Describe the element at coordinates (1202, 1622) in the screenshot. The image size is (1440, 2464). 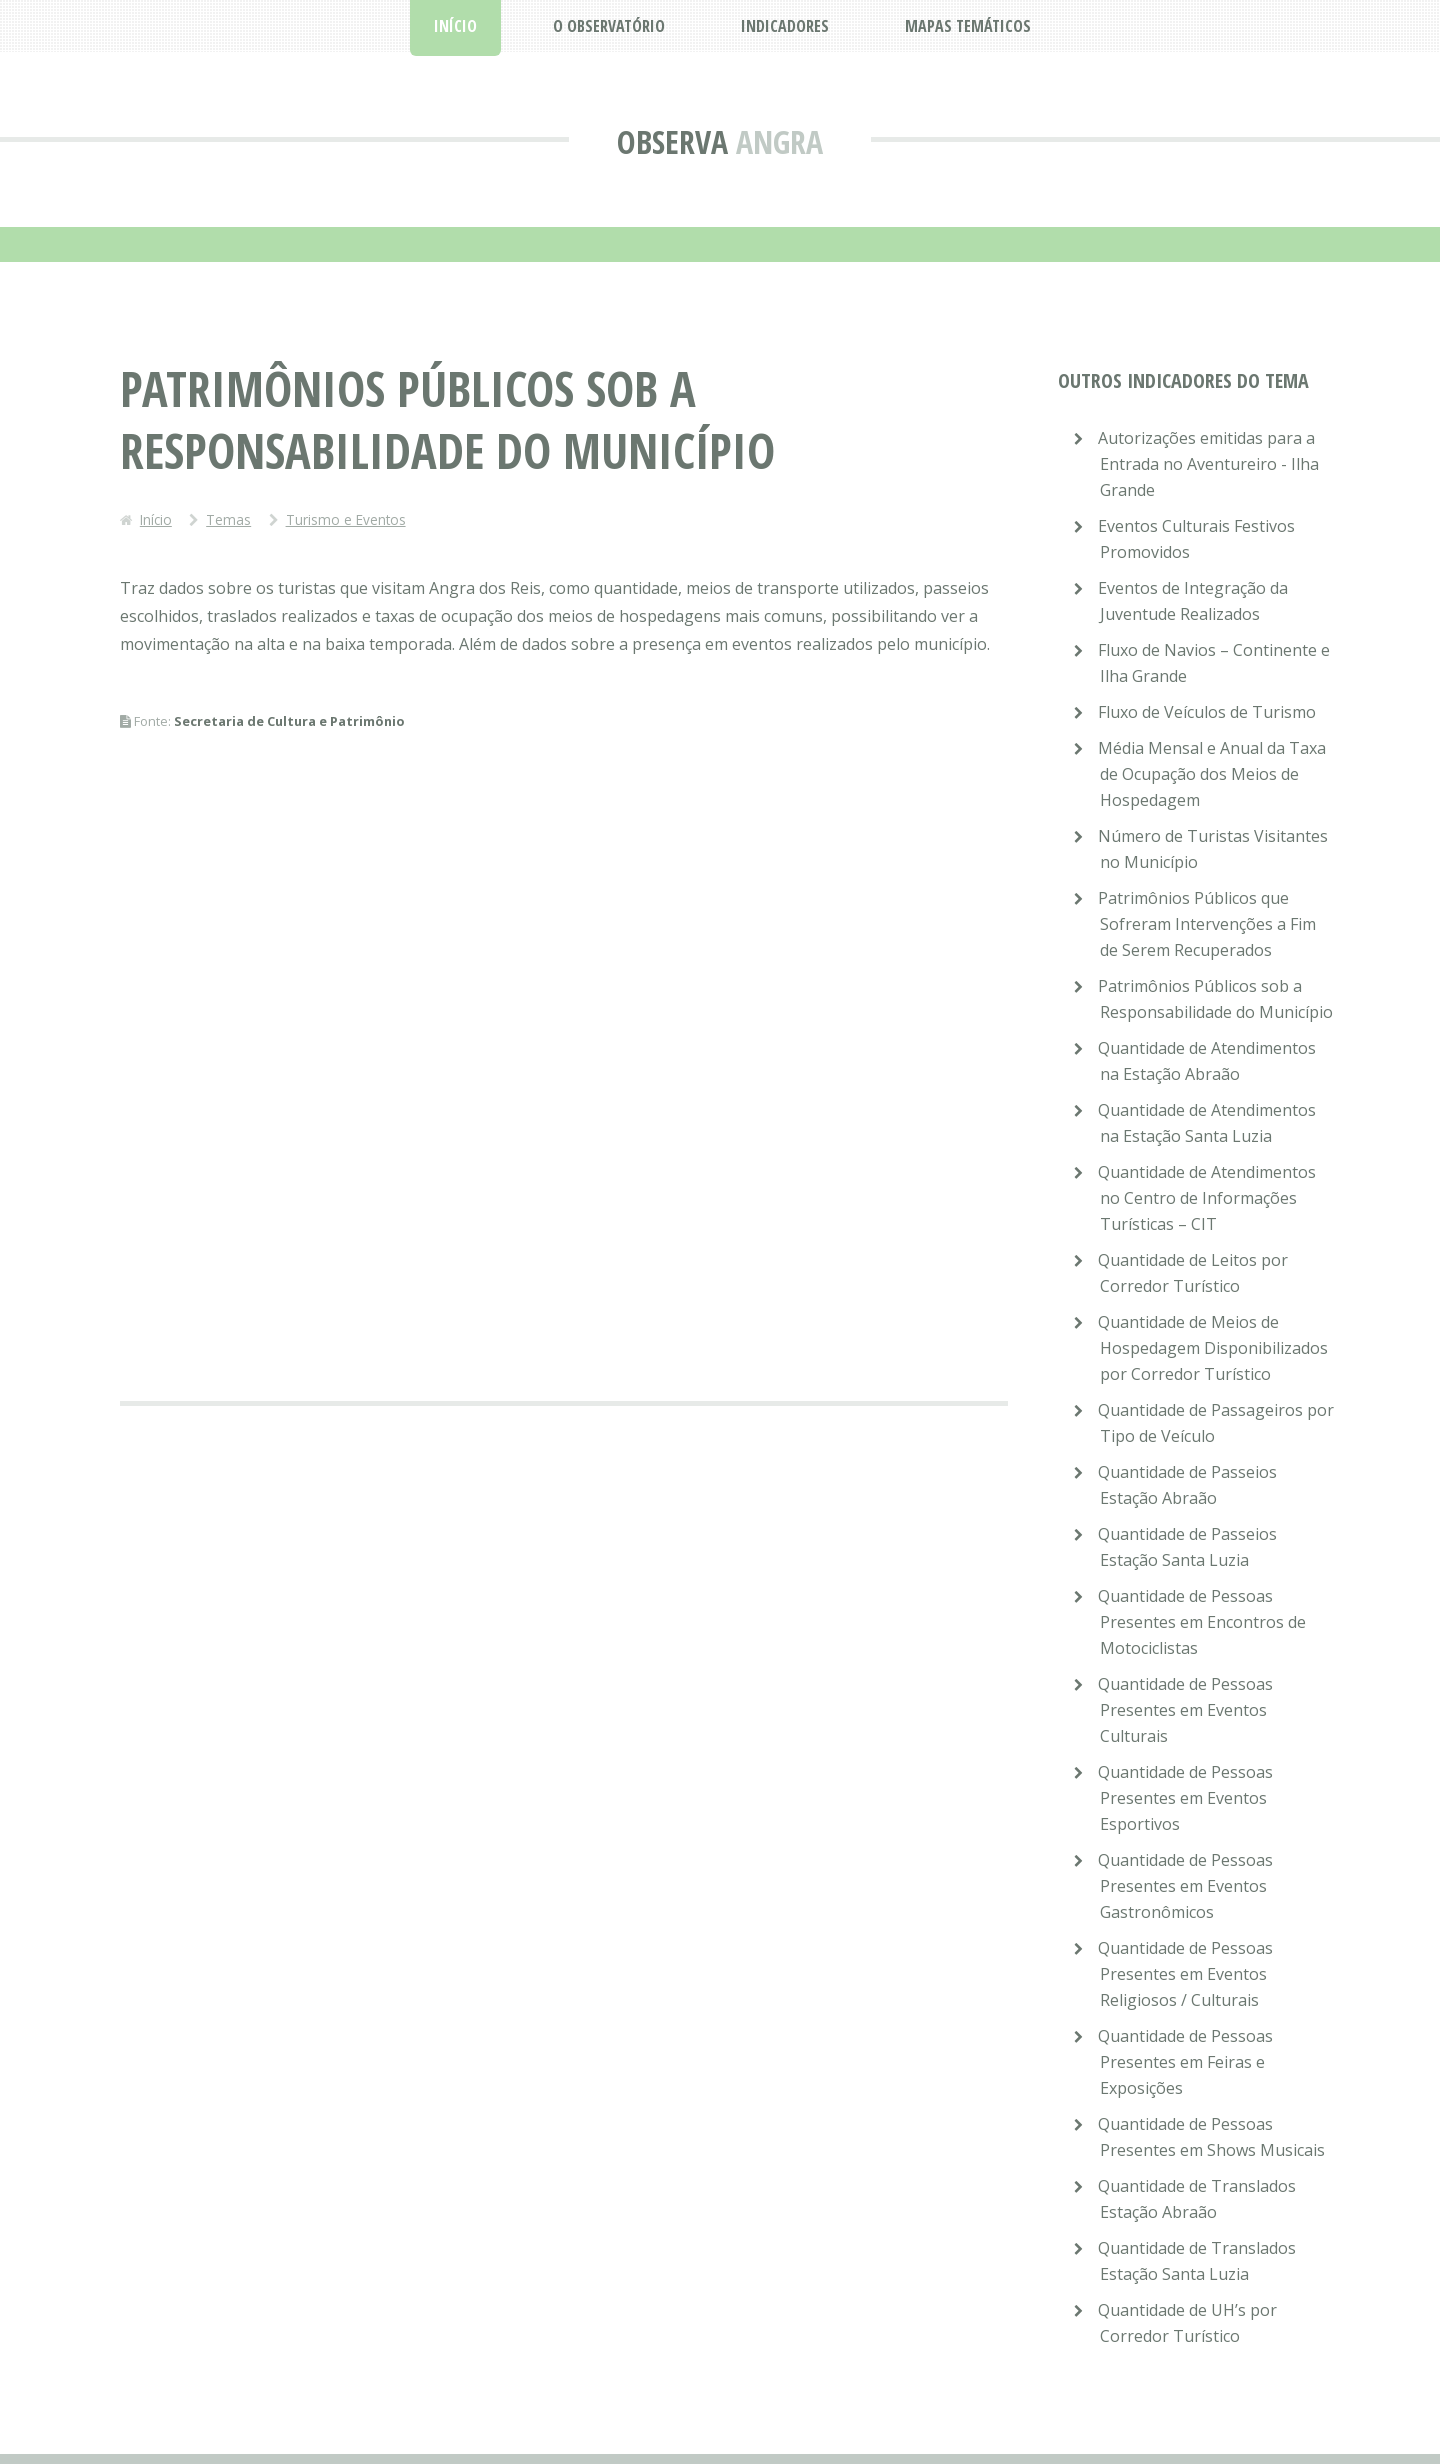
I see `Quantidade de Pessoas Presentes em Encontros de Motociclistas` at that location.